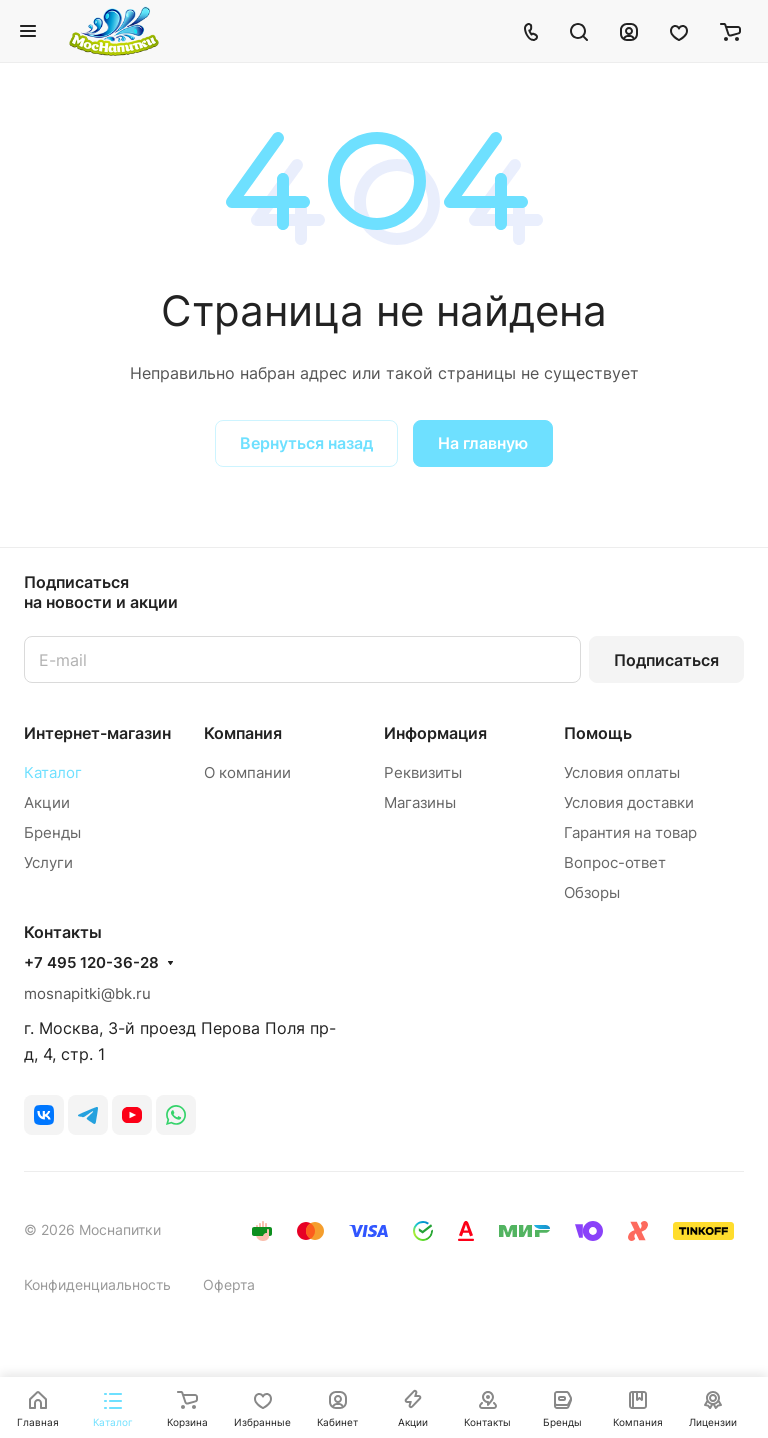  I want to click on Оферта, so click(229, 1284).